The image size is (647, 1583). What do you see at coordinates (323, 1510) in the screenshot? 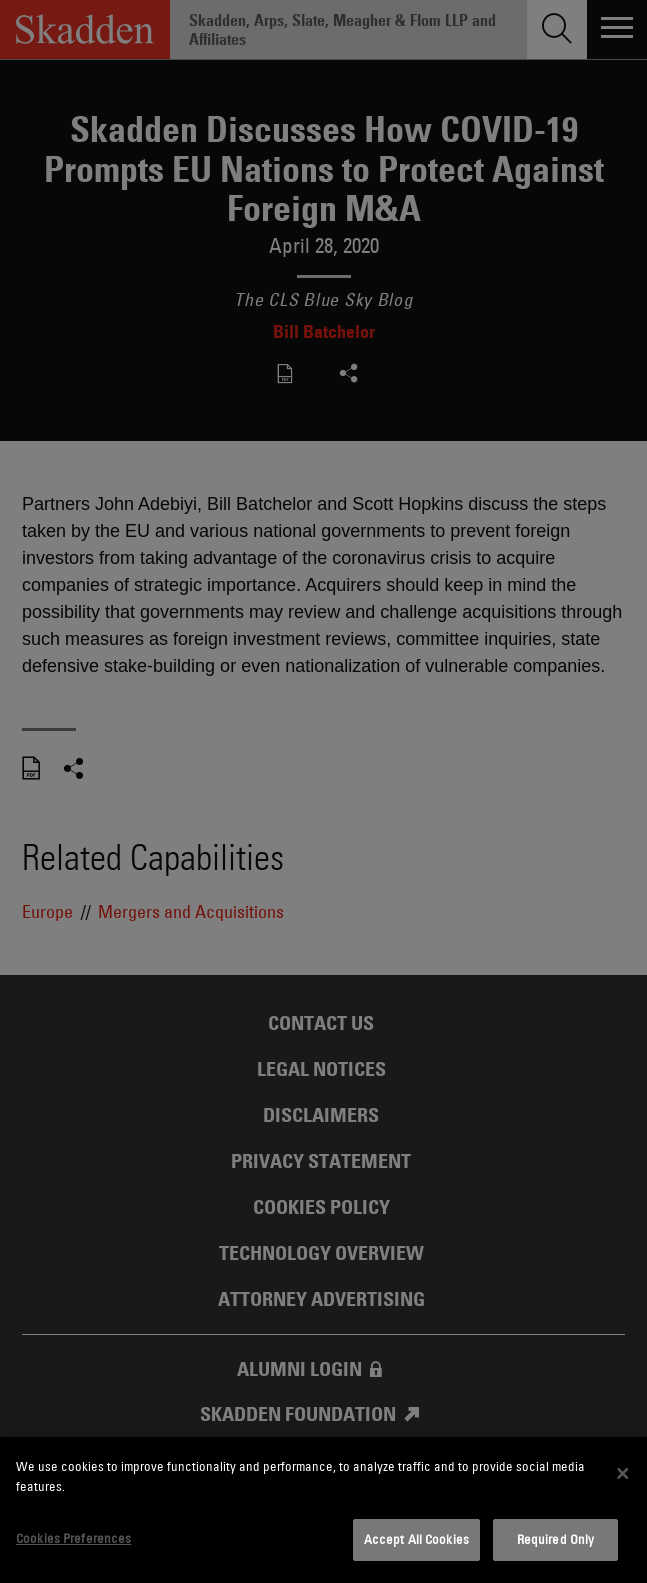
I see `[dialog]` at bounding box center [323, 1510].